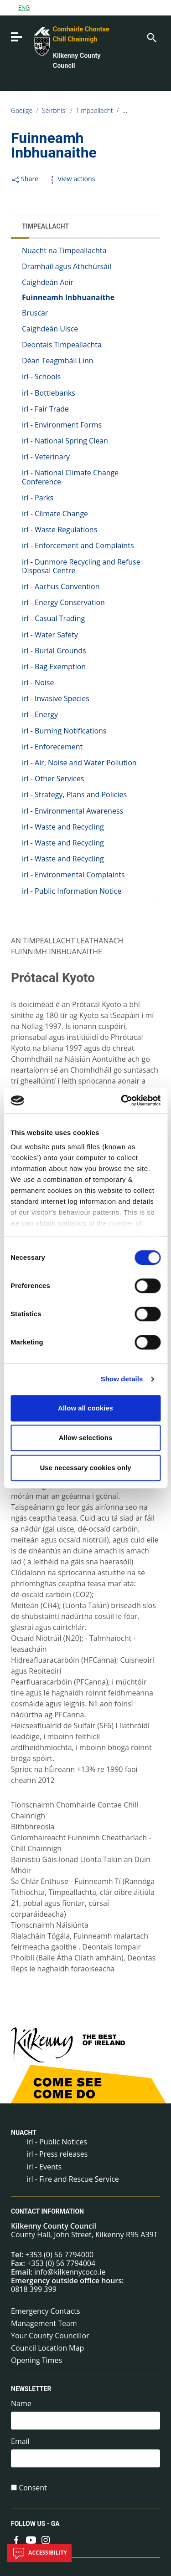 This screenshot has height=2576, width=171. Describe the element at coordinates (23, 2132) in the screenshot. I see `Nuacht` at that location.